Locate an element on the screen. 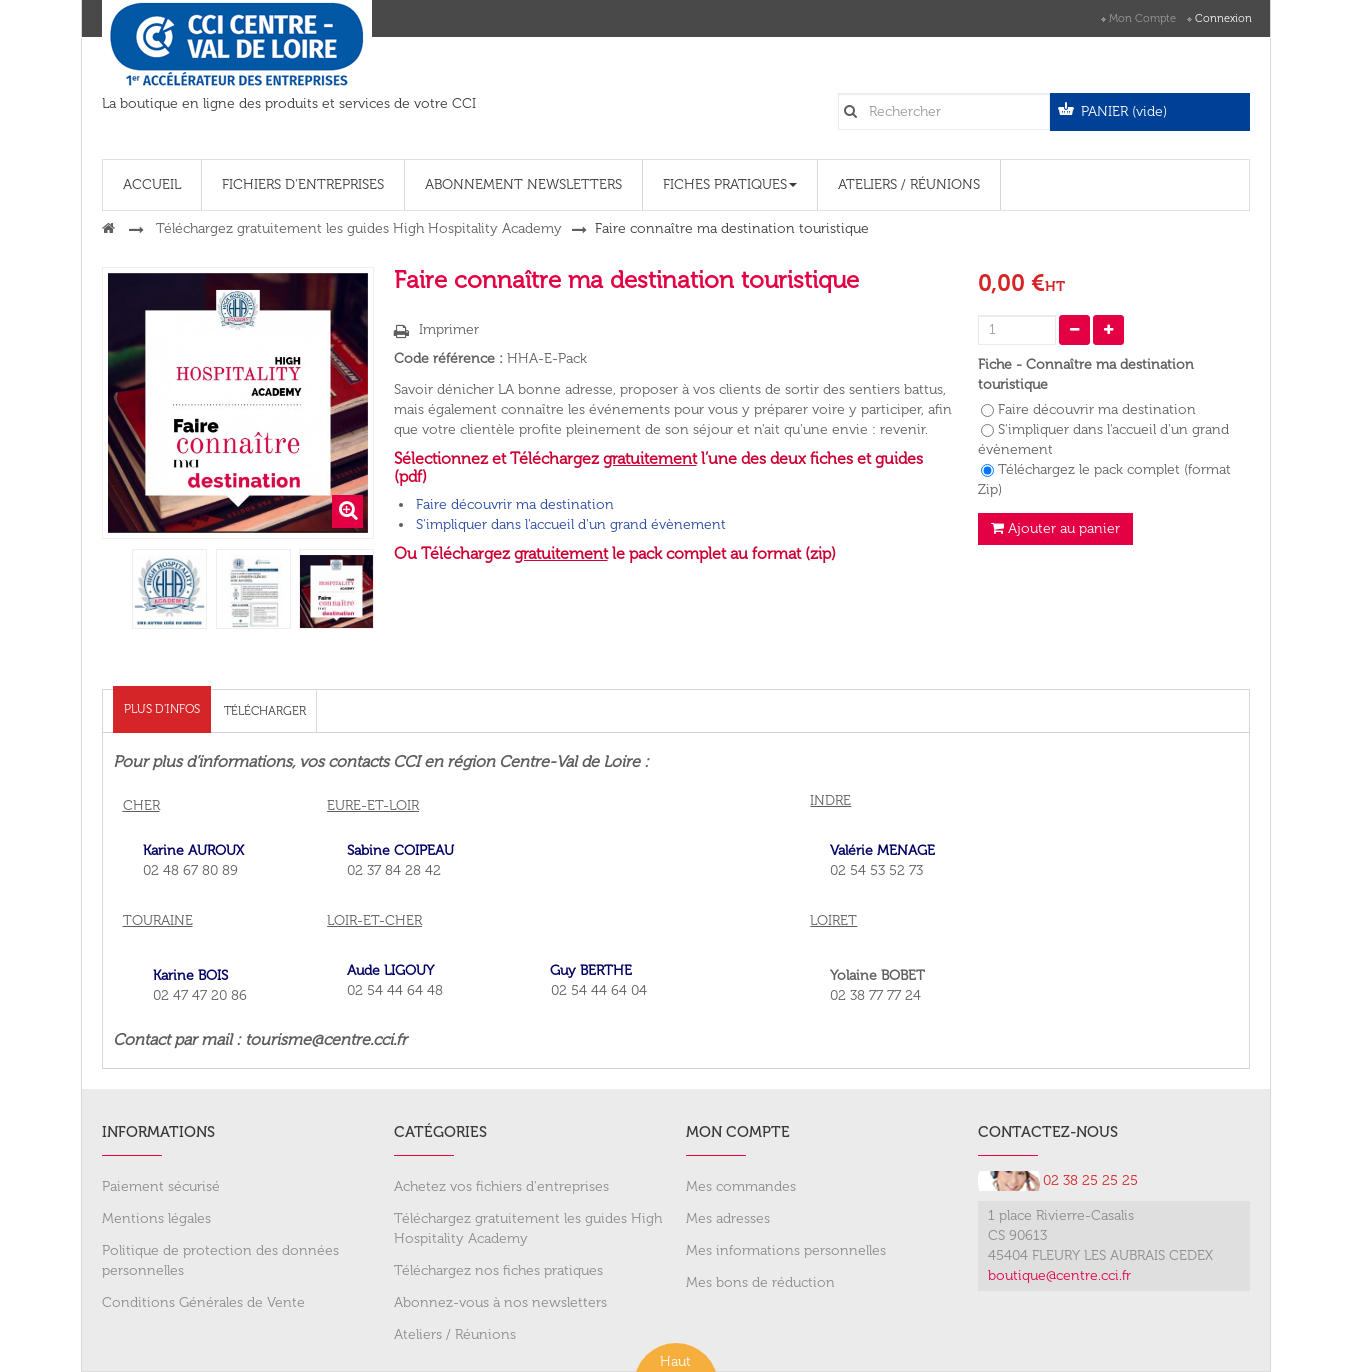 Image resolution: width=1351 pixels, height=1372 pixels. boutique@centre.cci.fr is located at coordinates (1059, 1275).